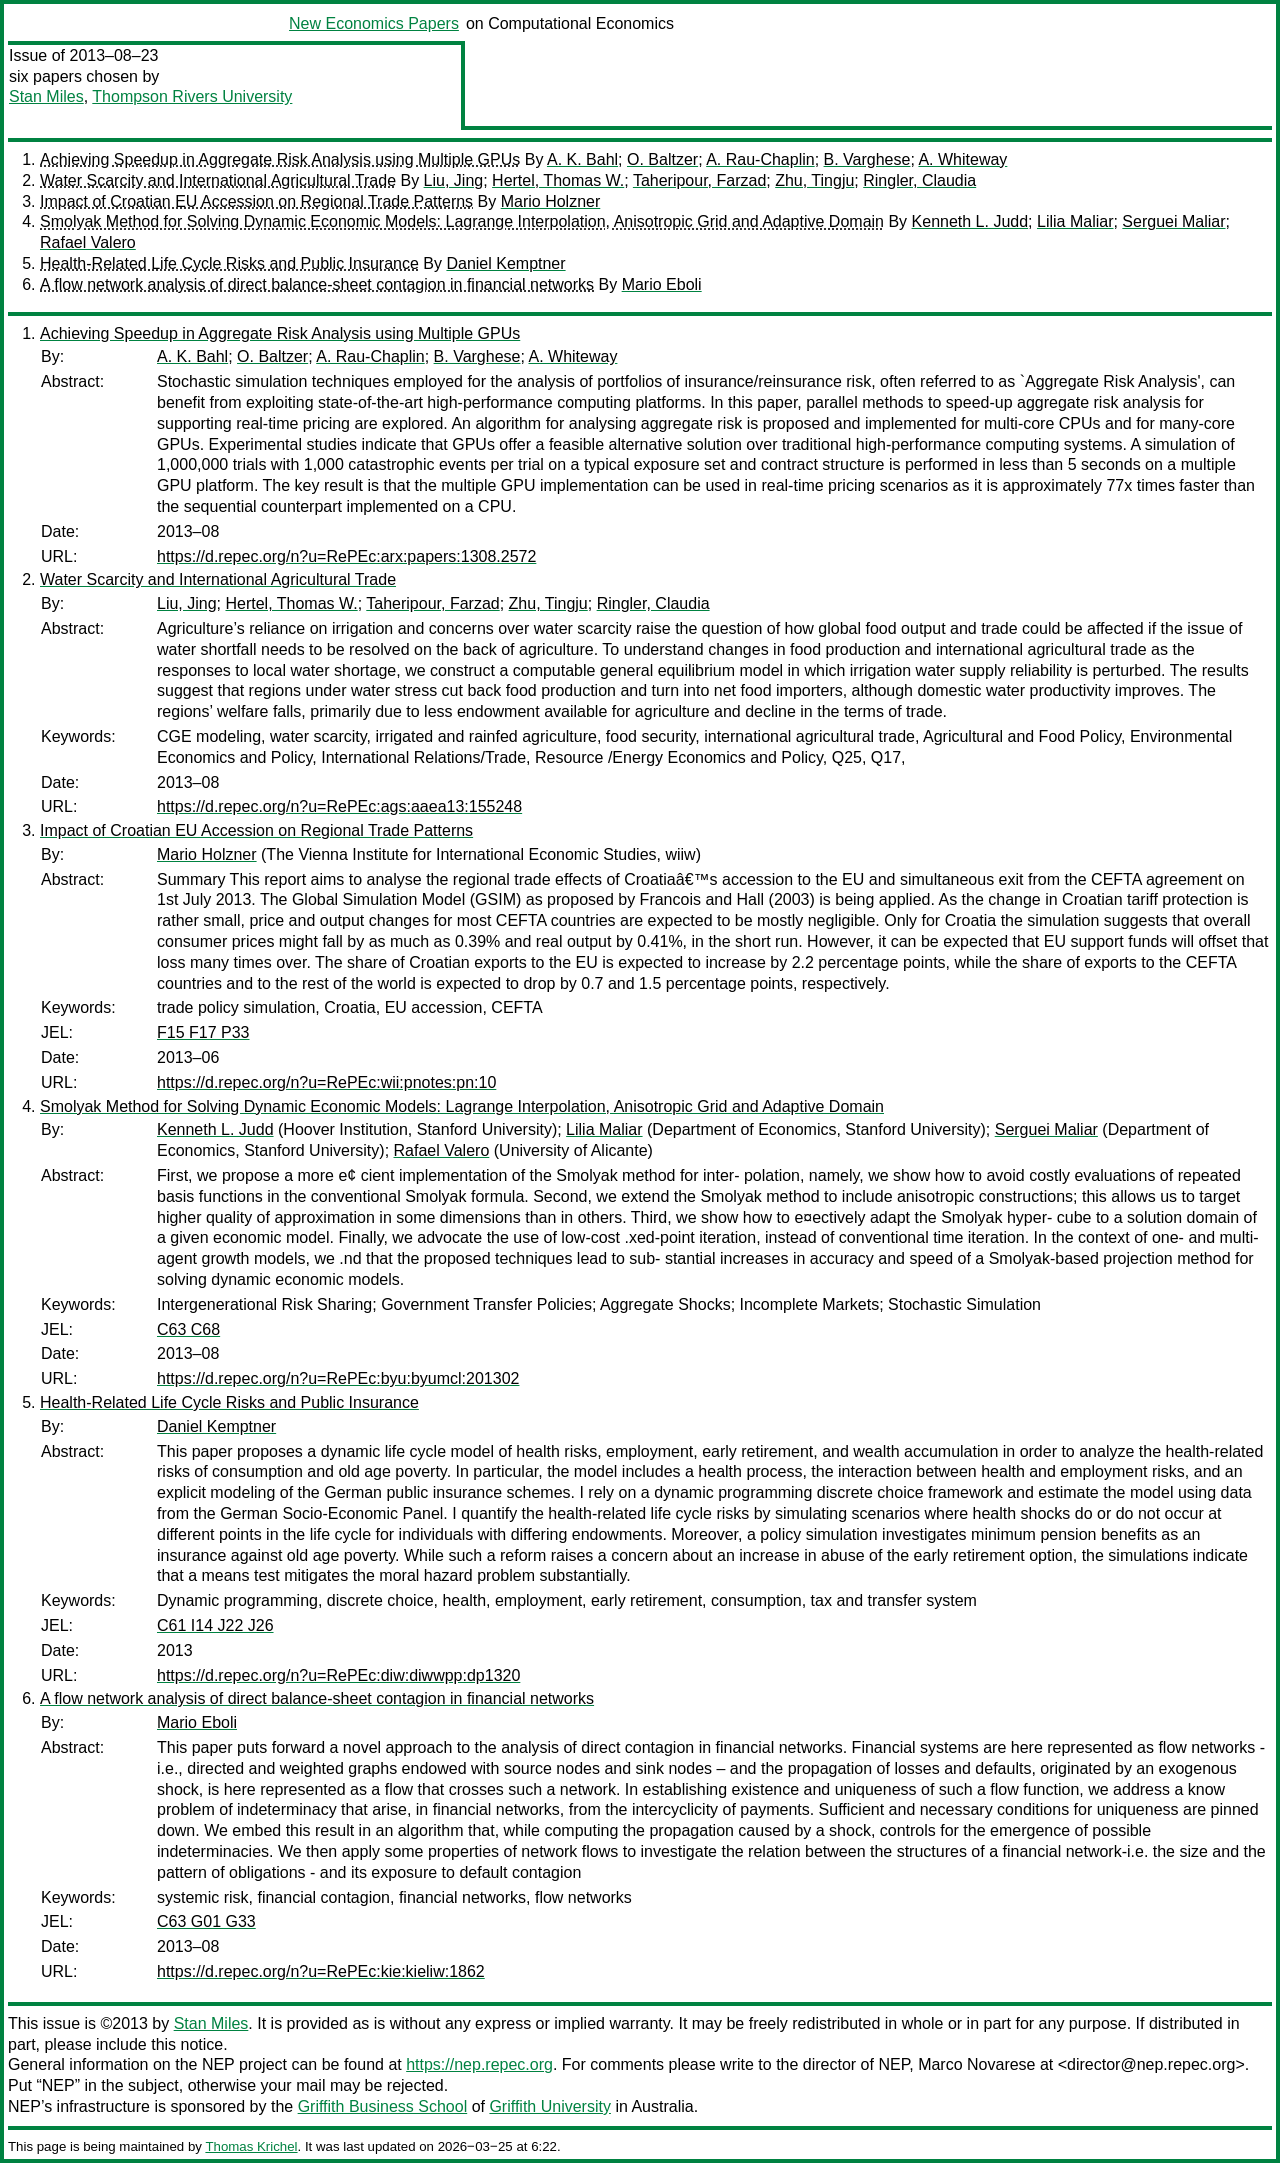 The image size is (1280, 2163). I want to click on https://d.repec.org/n?u=RePEc:byu:byumcl:201302, so click(338, 1378).